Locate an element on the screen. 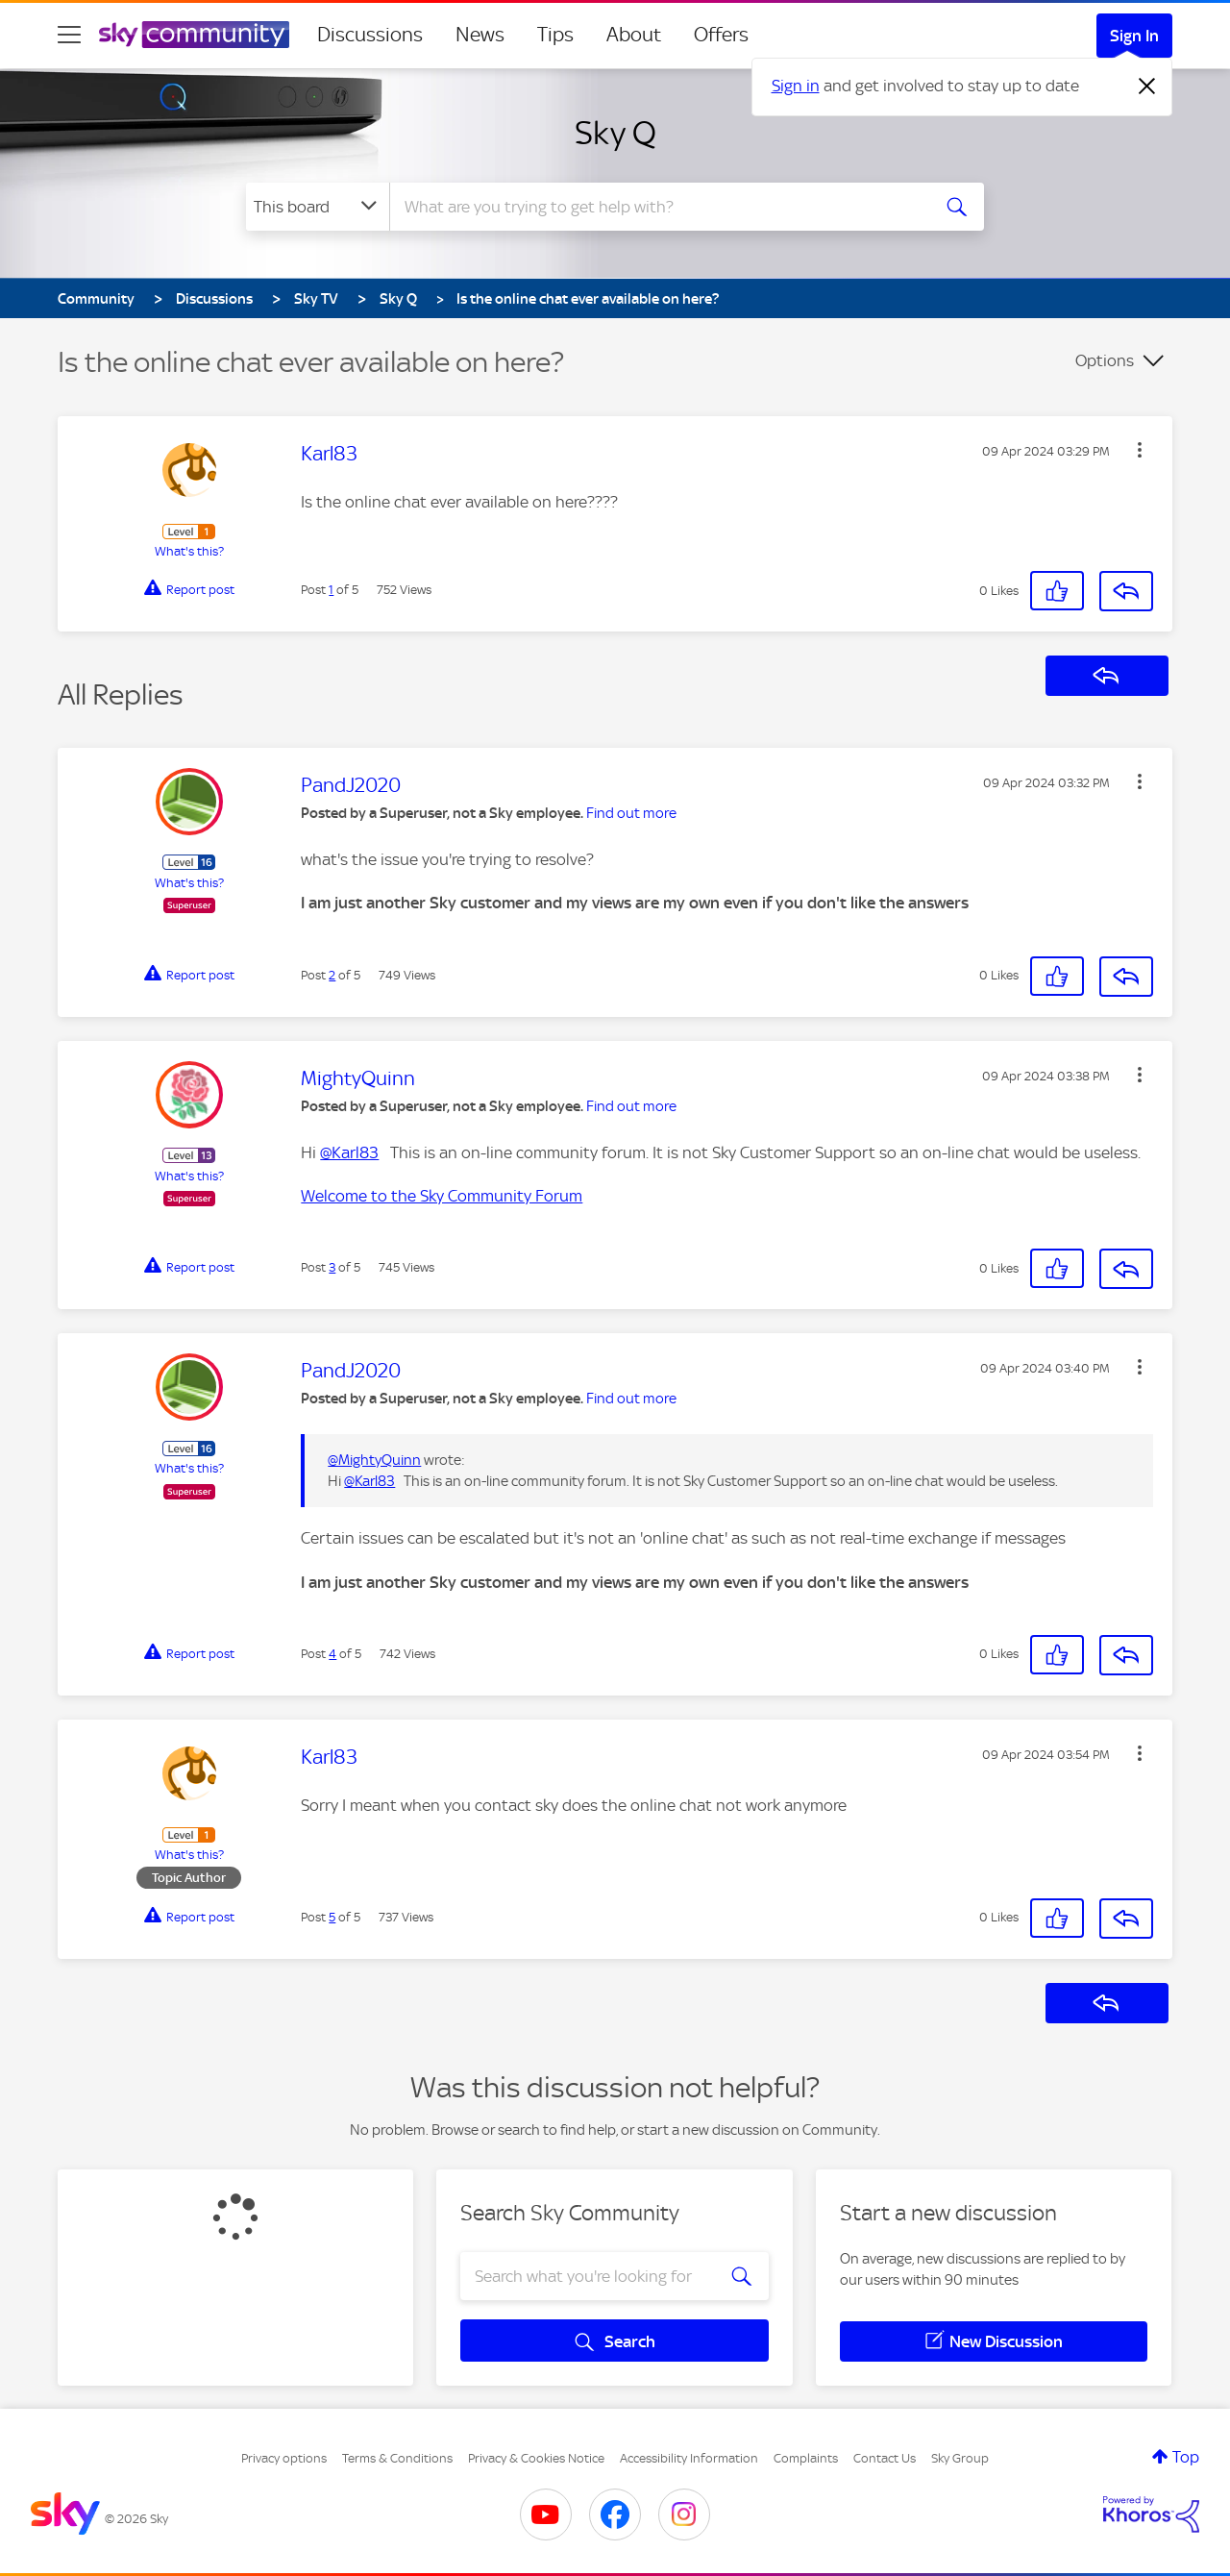 This screenshot has width=1230, height=2576. 3 [Post 3 of 5] is located at coordinates (332, 1267).